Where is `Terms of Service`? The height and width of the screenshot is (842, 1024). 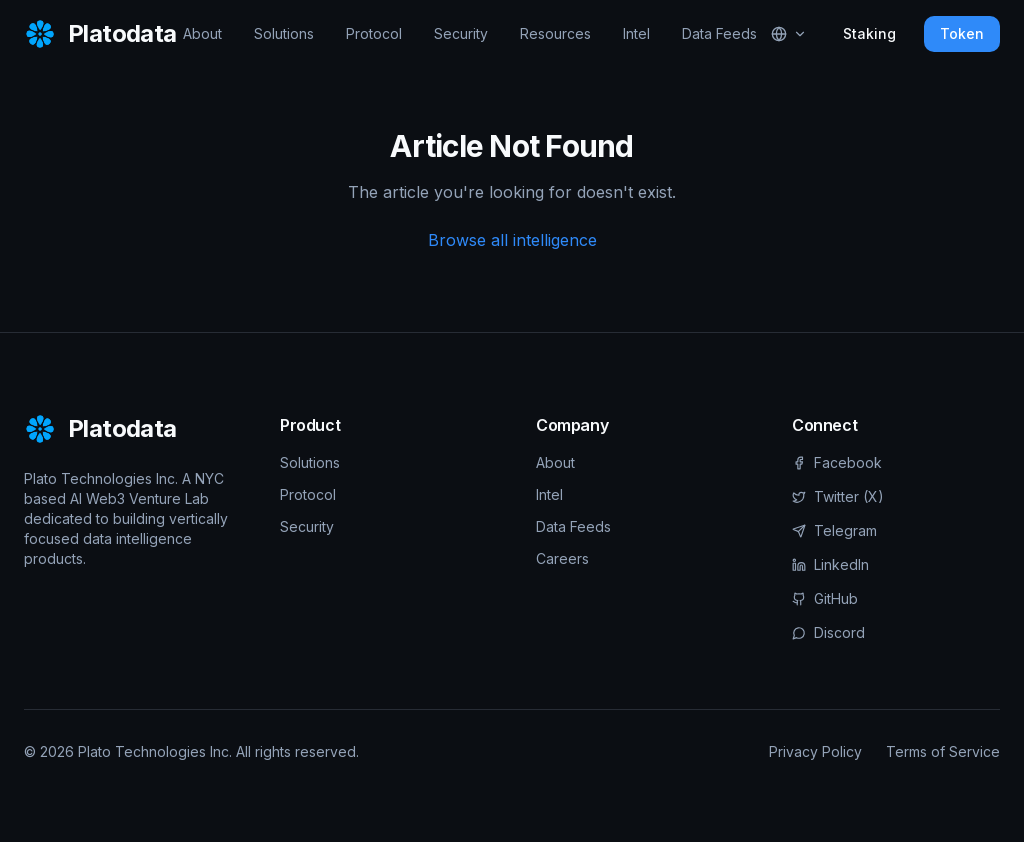
Terms of Service is located at coordinates (943, 751).